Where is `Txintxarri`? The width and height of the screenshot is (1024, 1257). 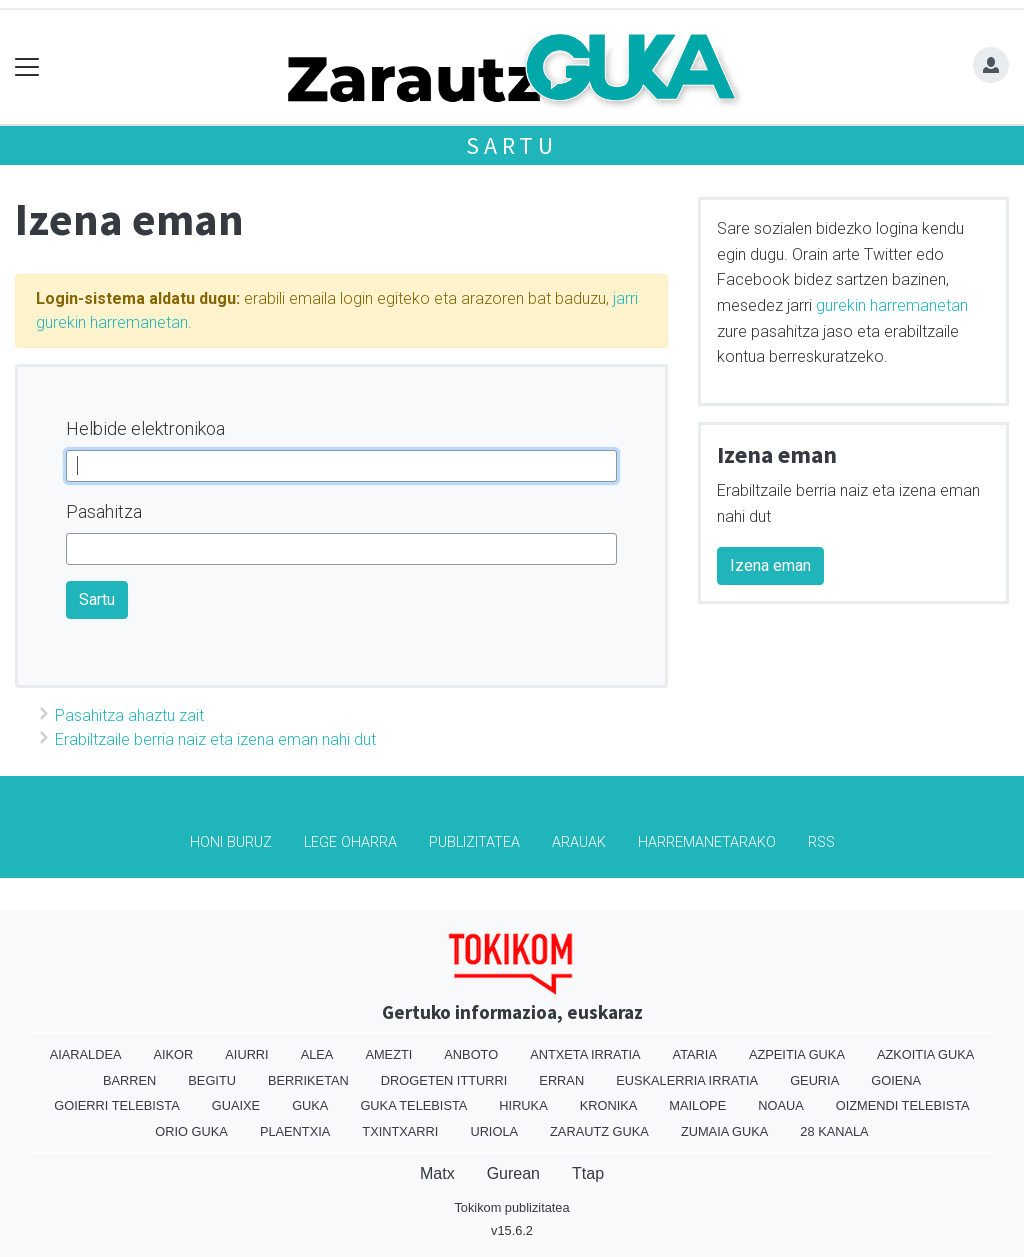
Txintxarri is located at coordinates (400, 1131).